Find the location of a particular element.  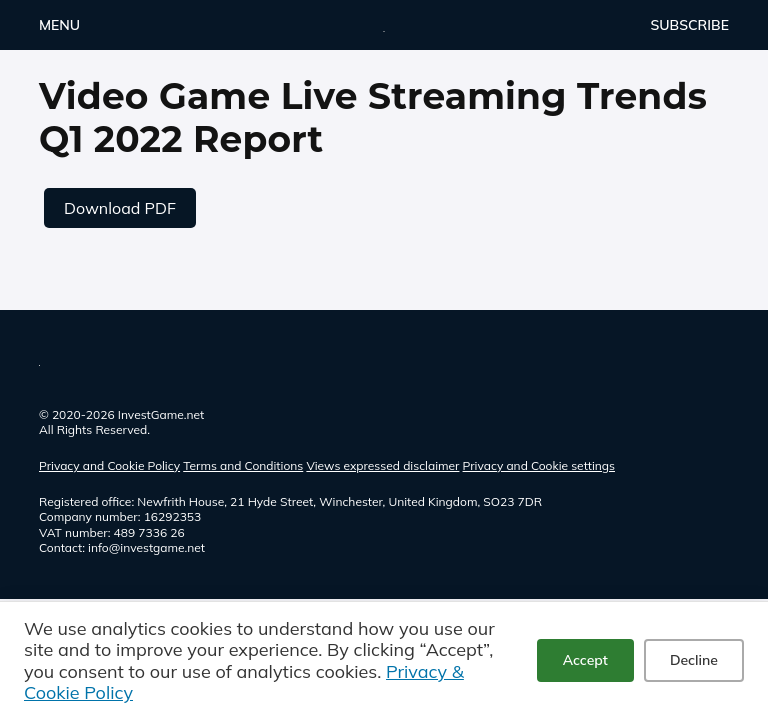

Terms and Conditions is located at coordinates (243, 465).